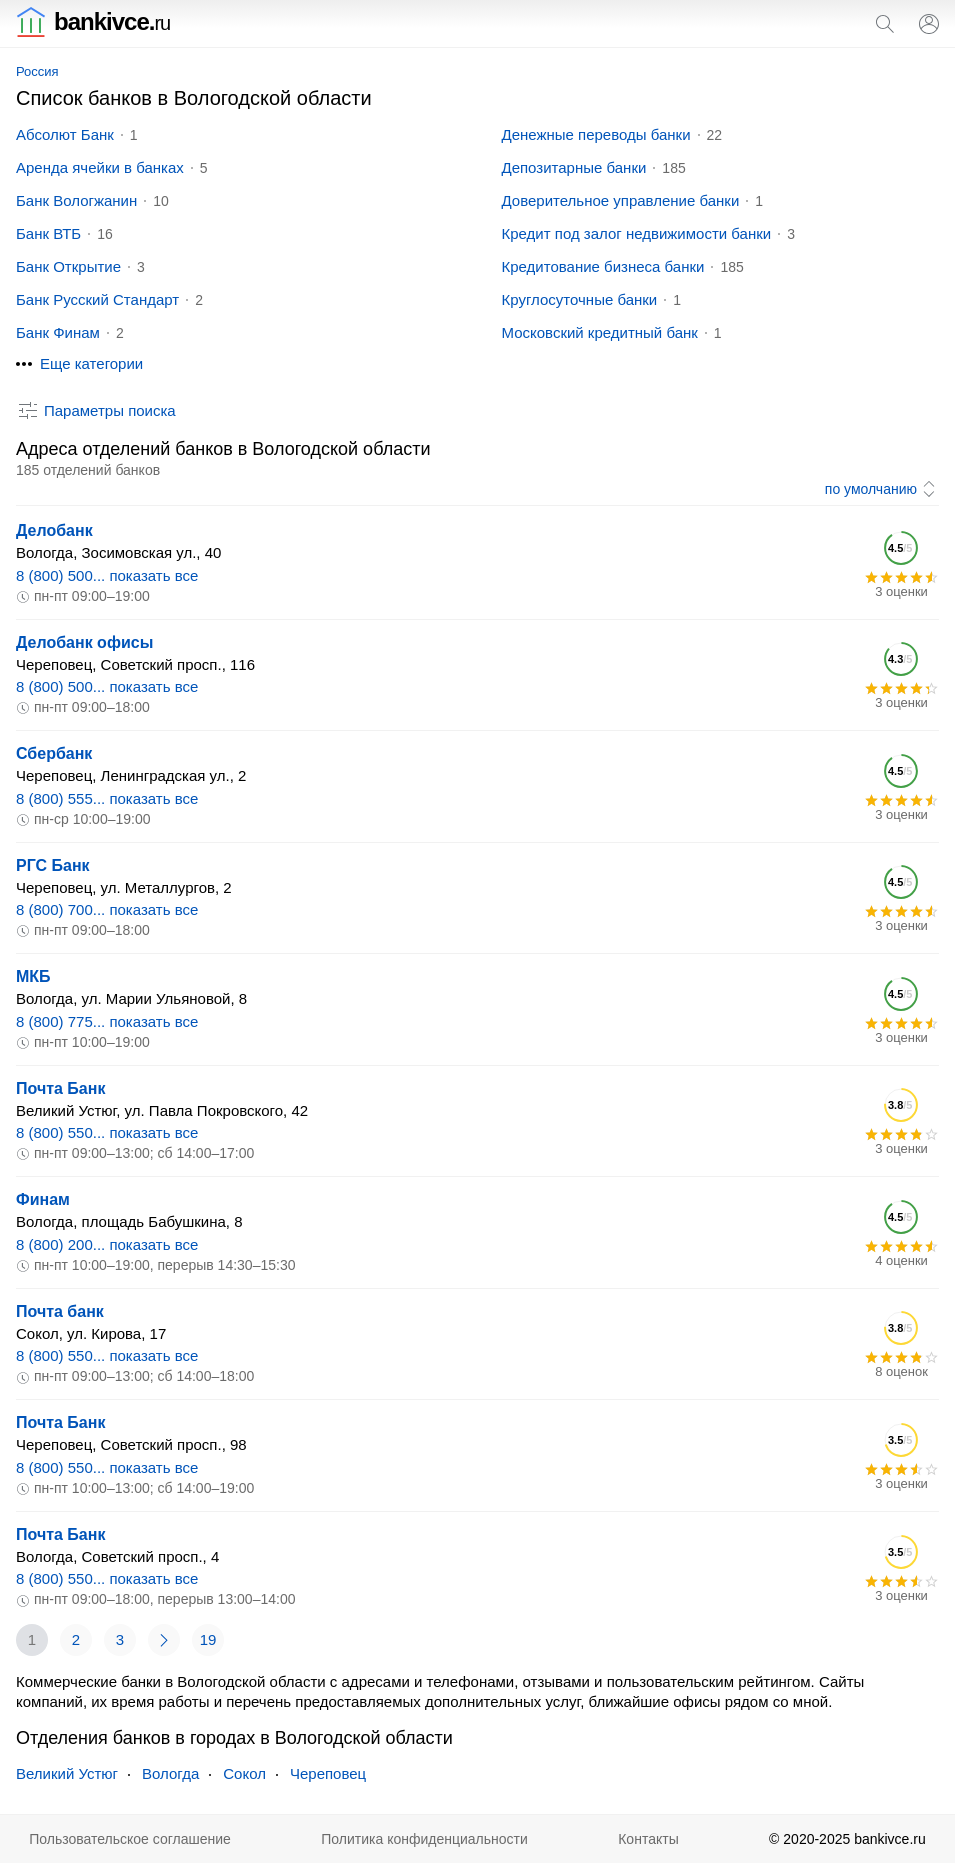 The height and width of the screenshot is (1863, 955). Describe the element at coordinates (76, 200) in the screenshot. I see `Банк Вологжанин` at that location.